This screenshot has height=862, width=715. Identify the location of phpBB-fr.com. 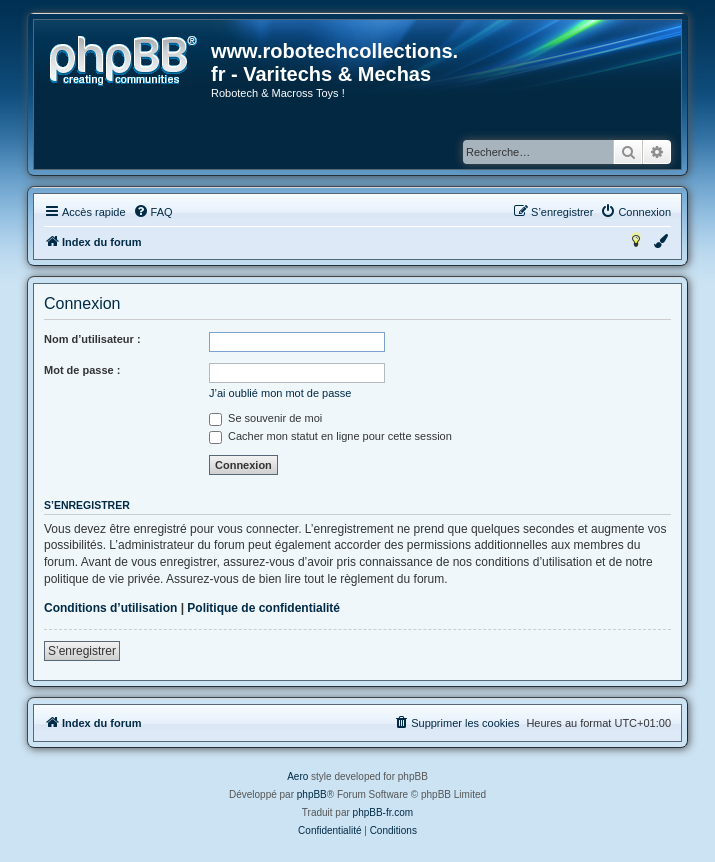
(383, 812).